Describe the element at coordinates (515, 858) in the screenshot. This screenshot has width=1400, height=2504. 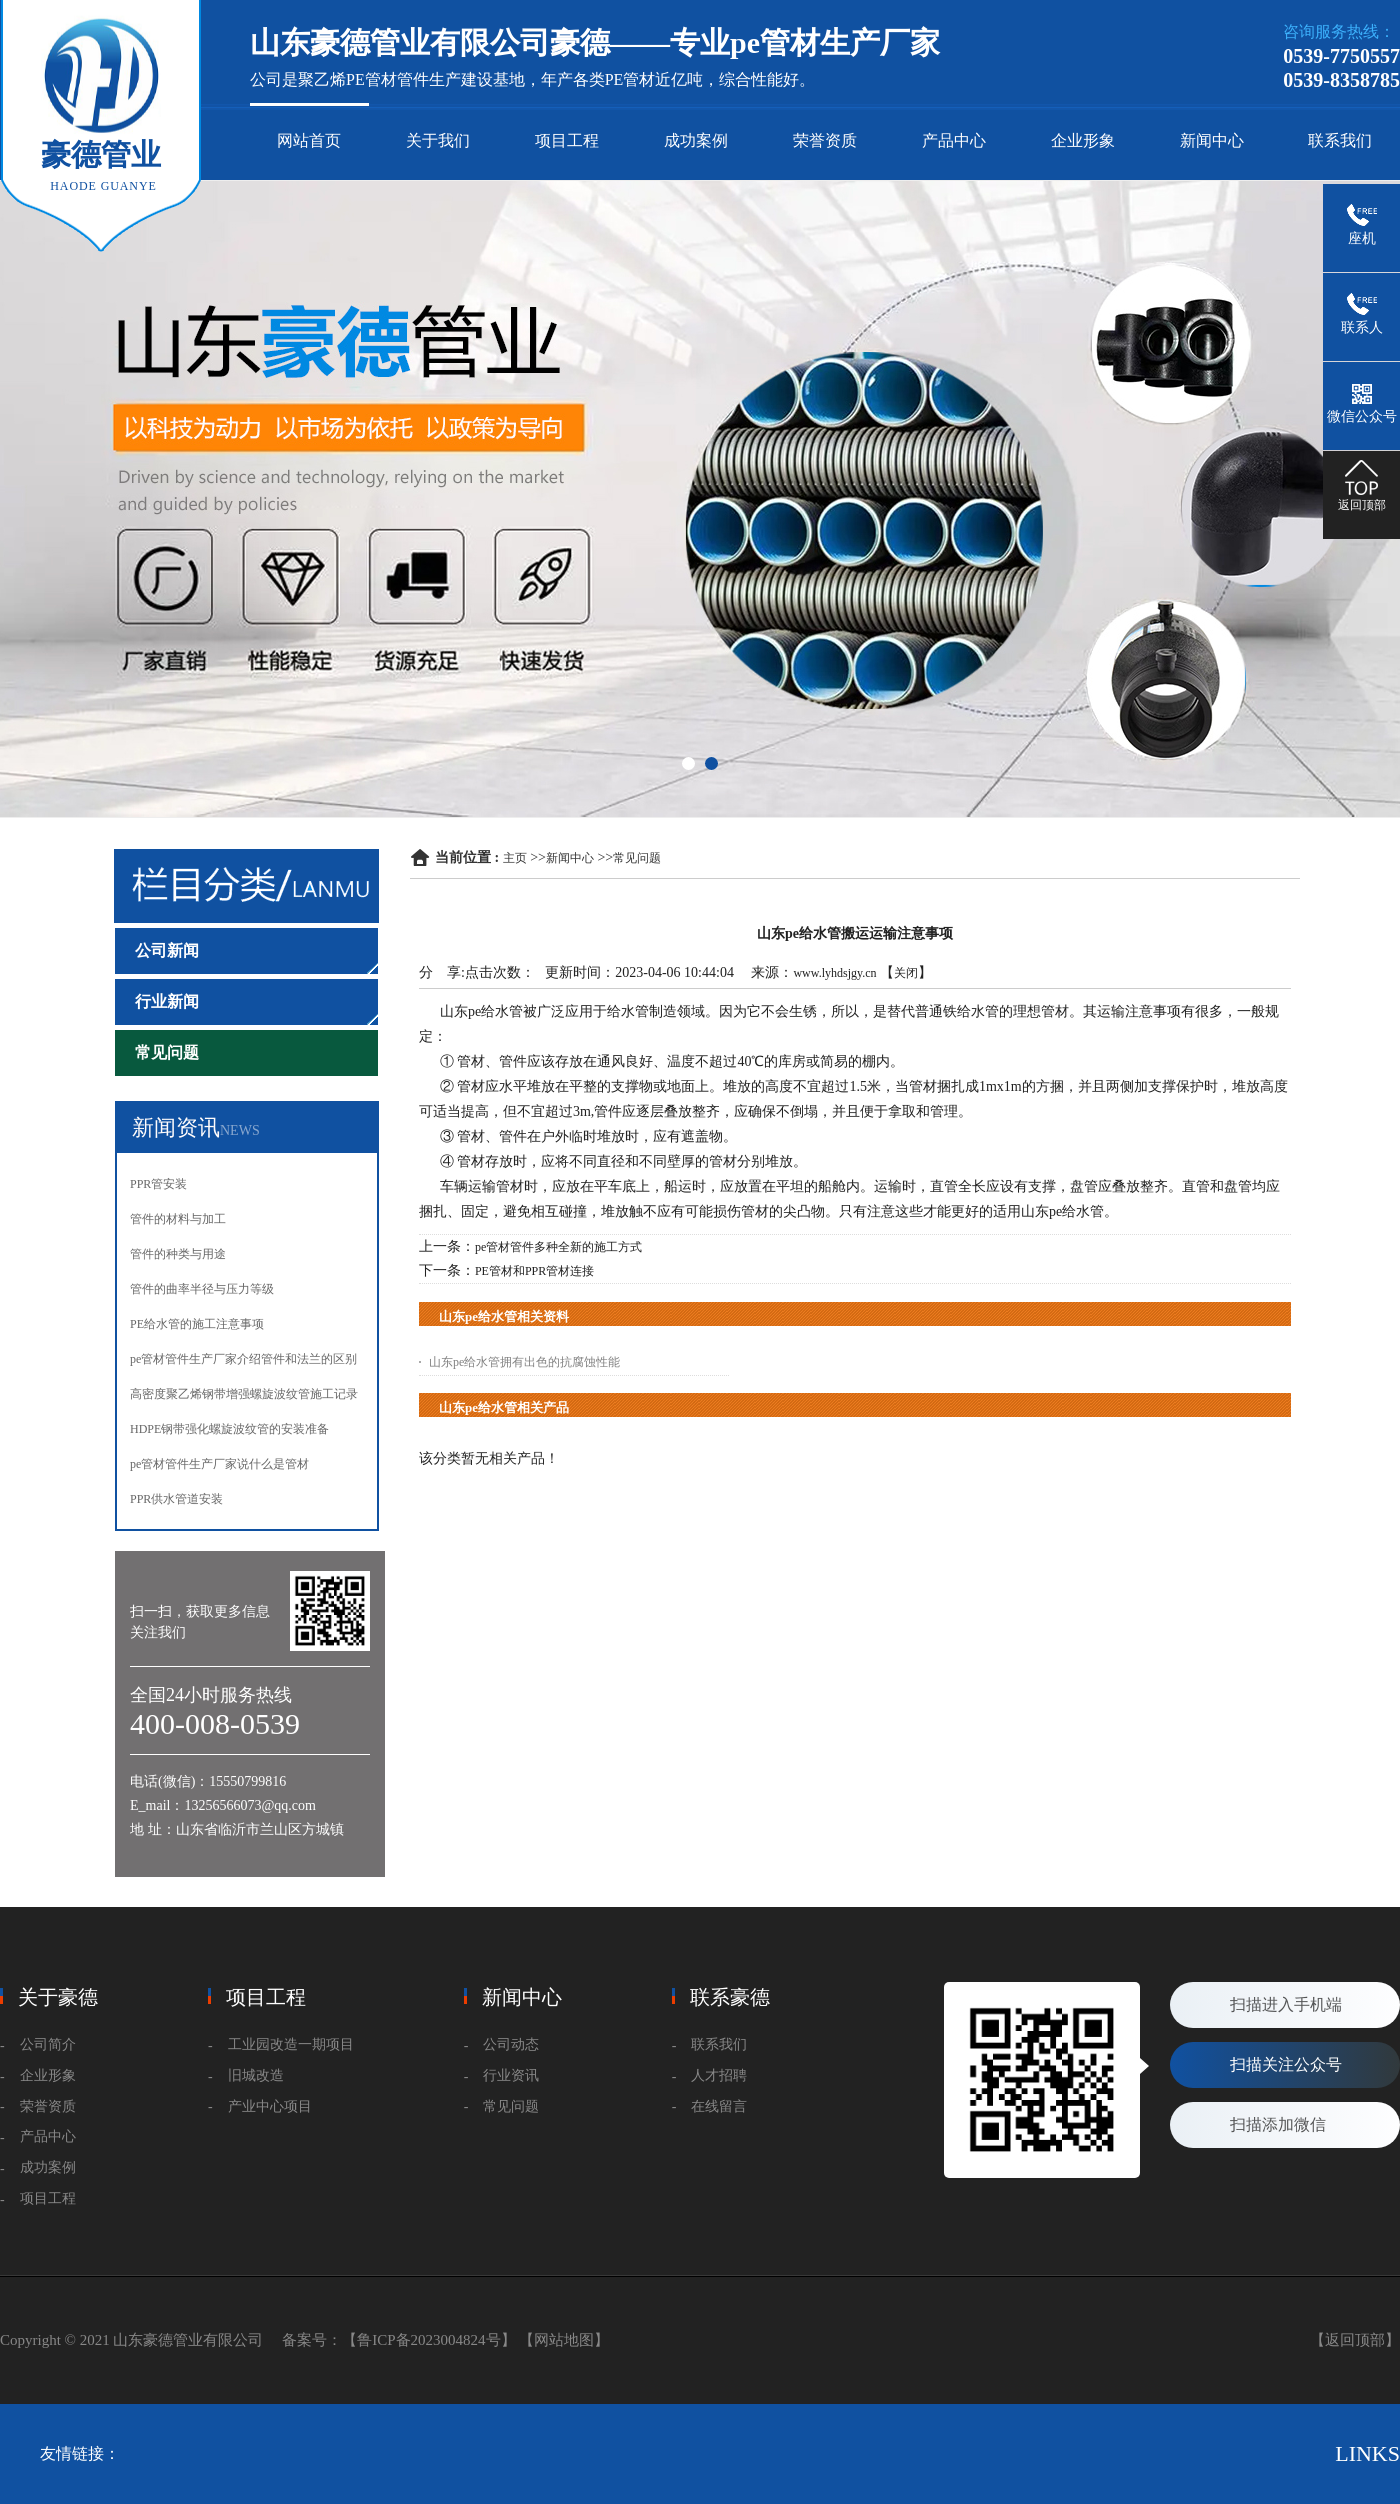
I see `主页` at that location.